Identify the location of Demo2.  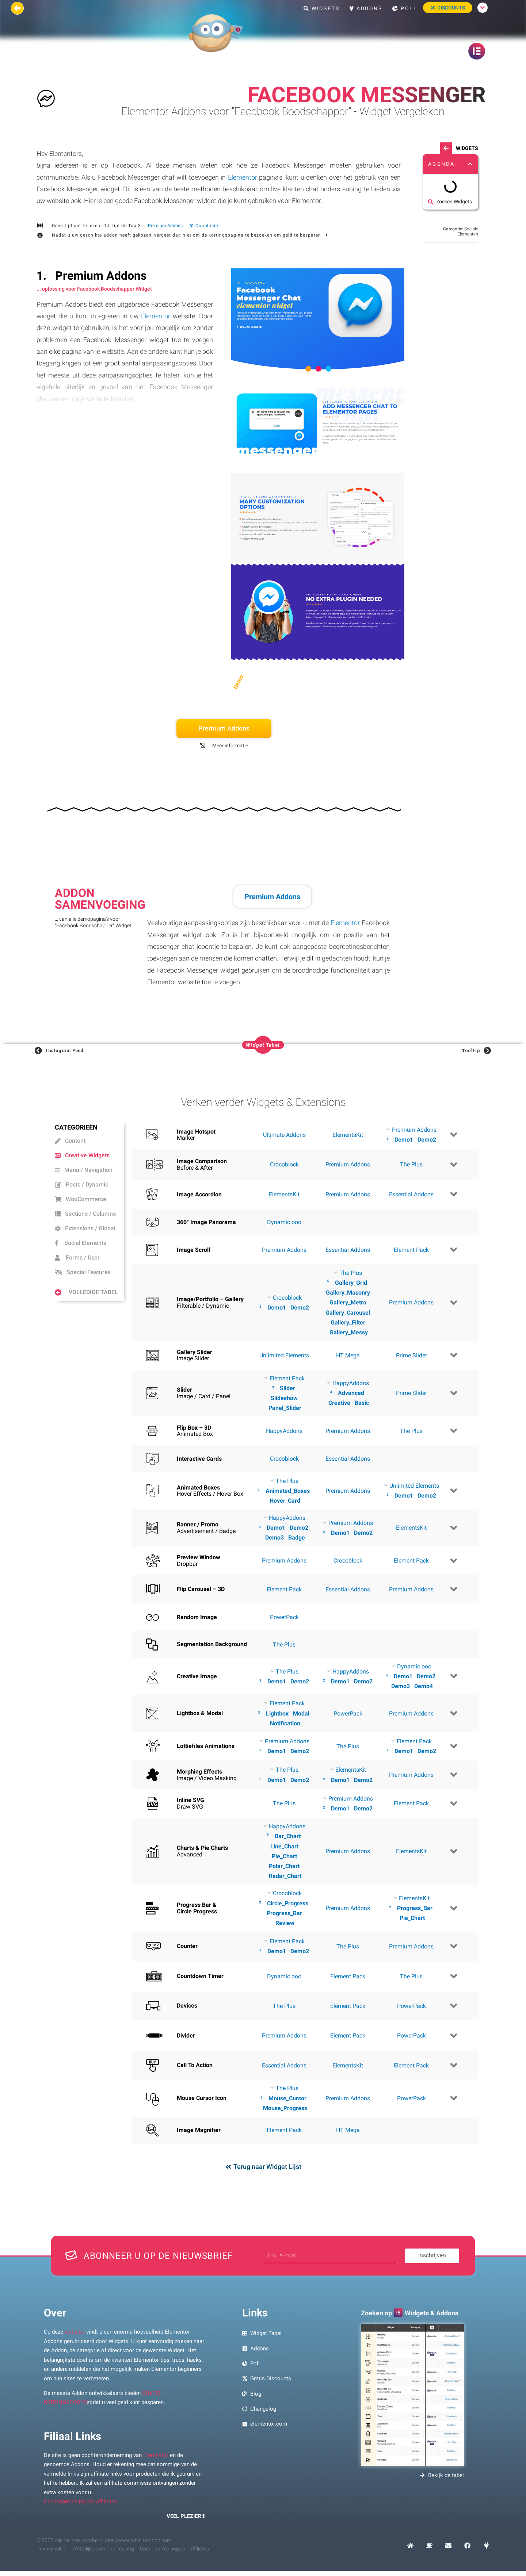
(427, 1139).